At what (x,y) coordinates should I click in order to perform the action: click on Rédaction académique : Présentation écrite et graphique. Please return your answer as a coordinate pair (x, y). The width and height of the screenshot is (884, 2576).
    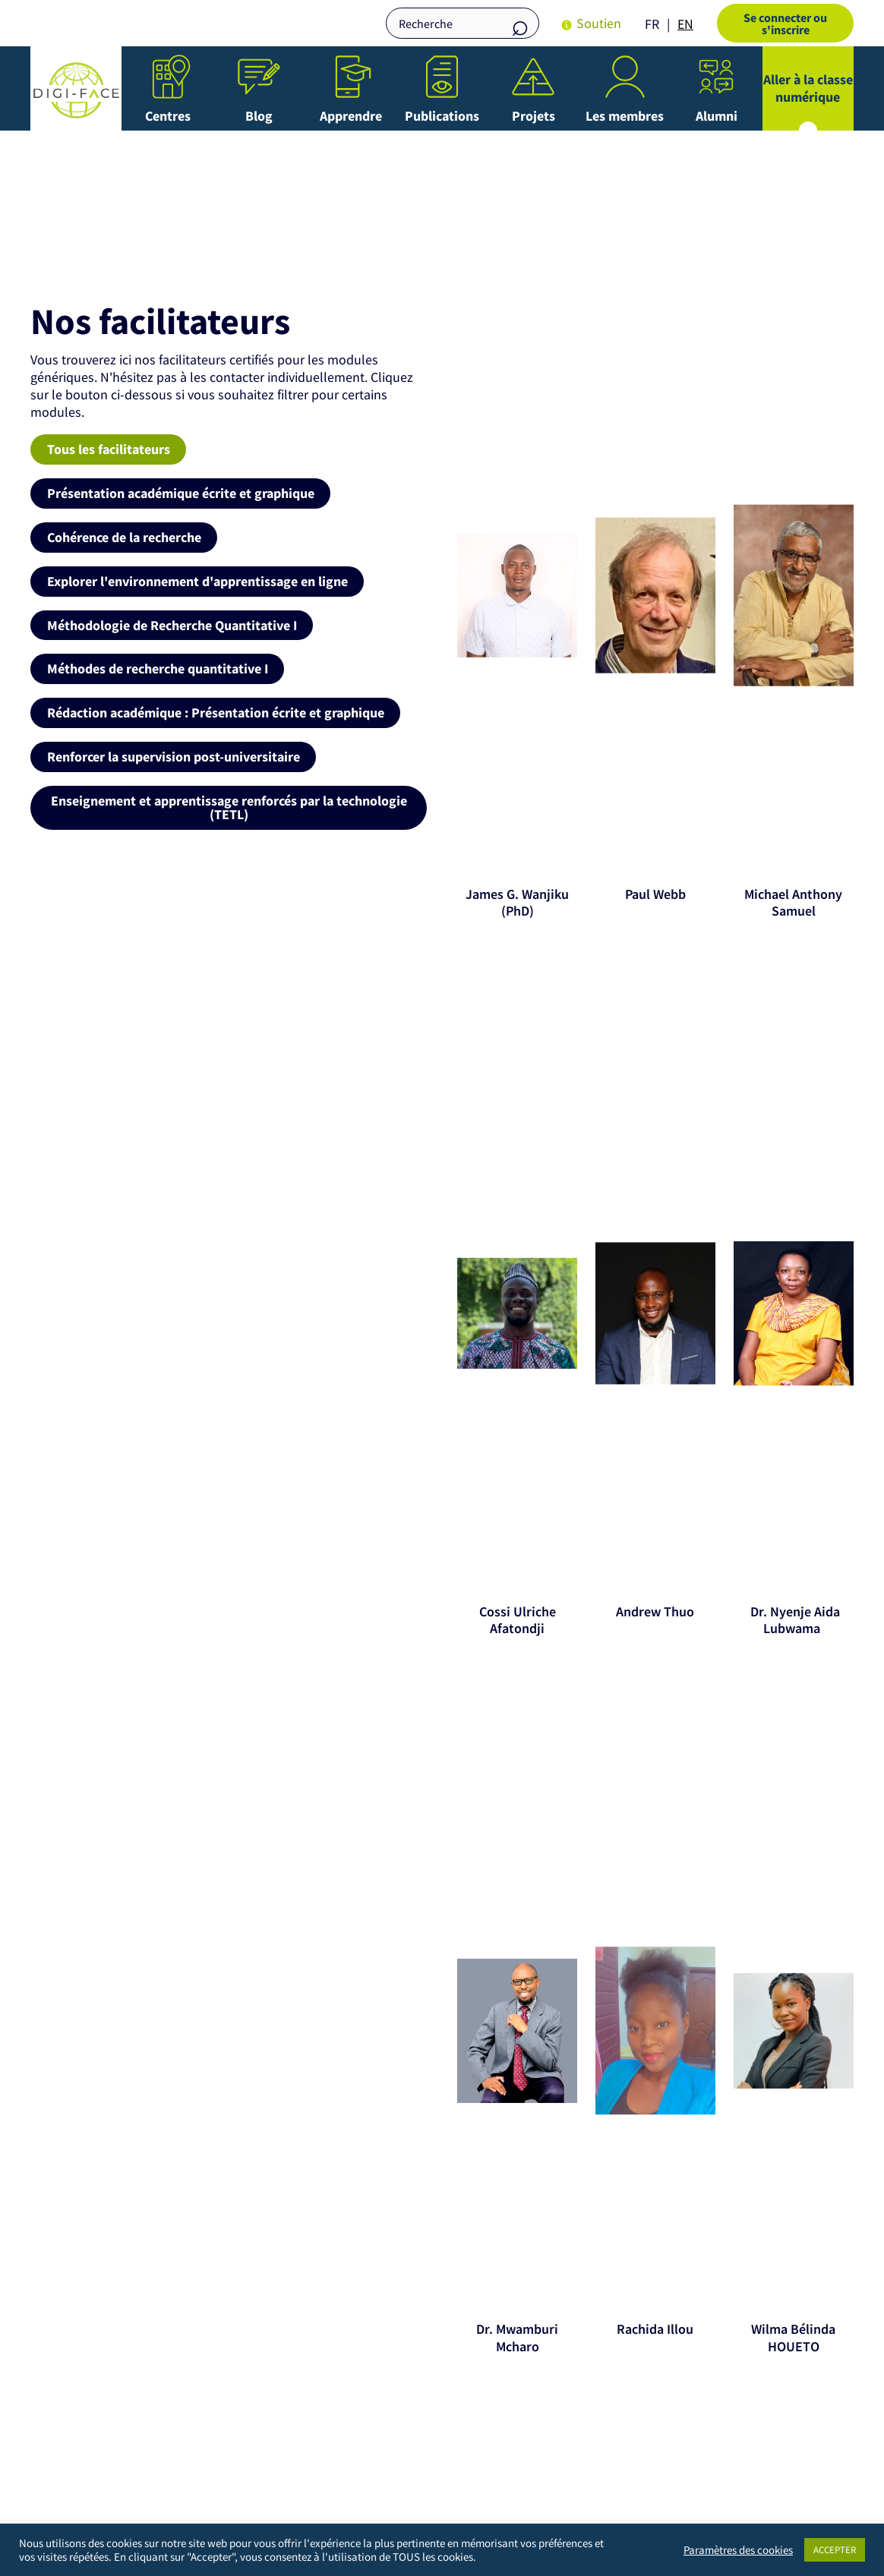
    Looking at the image, I should click on (215, 711).